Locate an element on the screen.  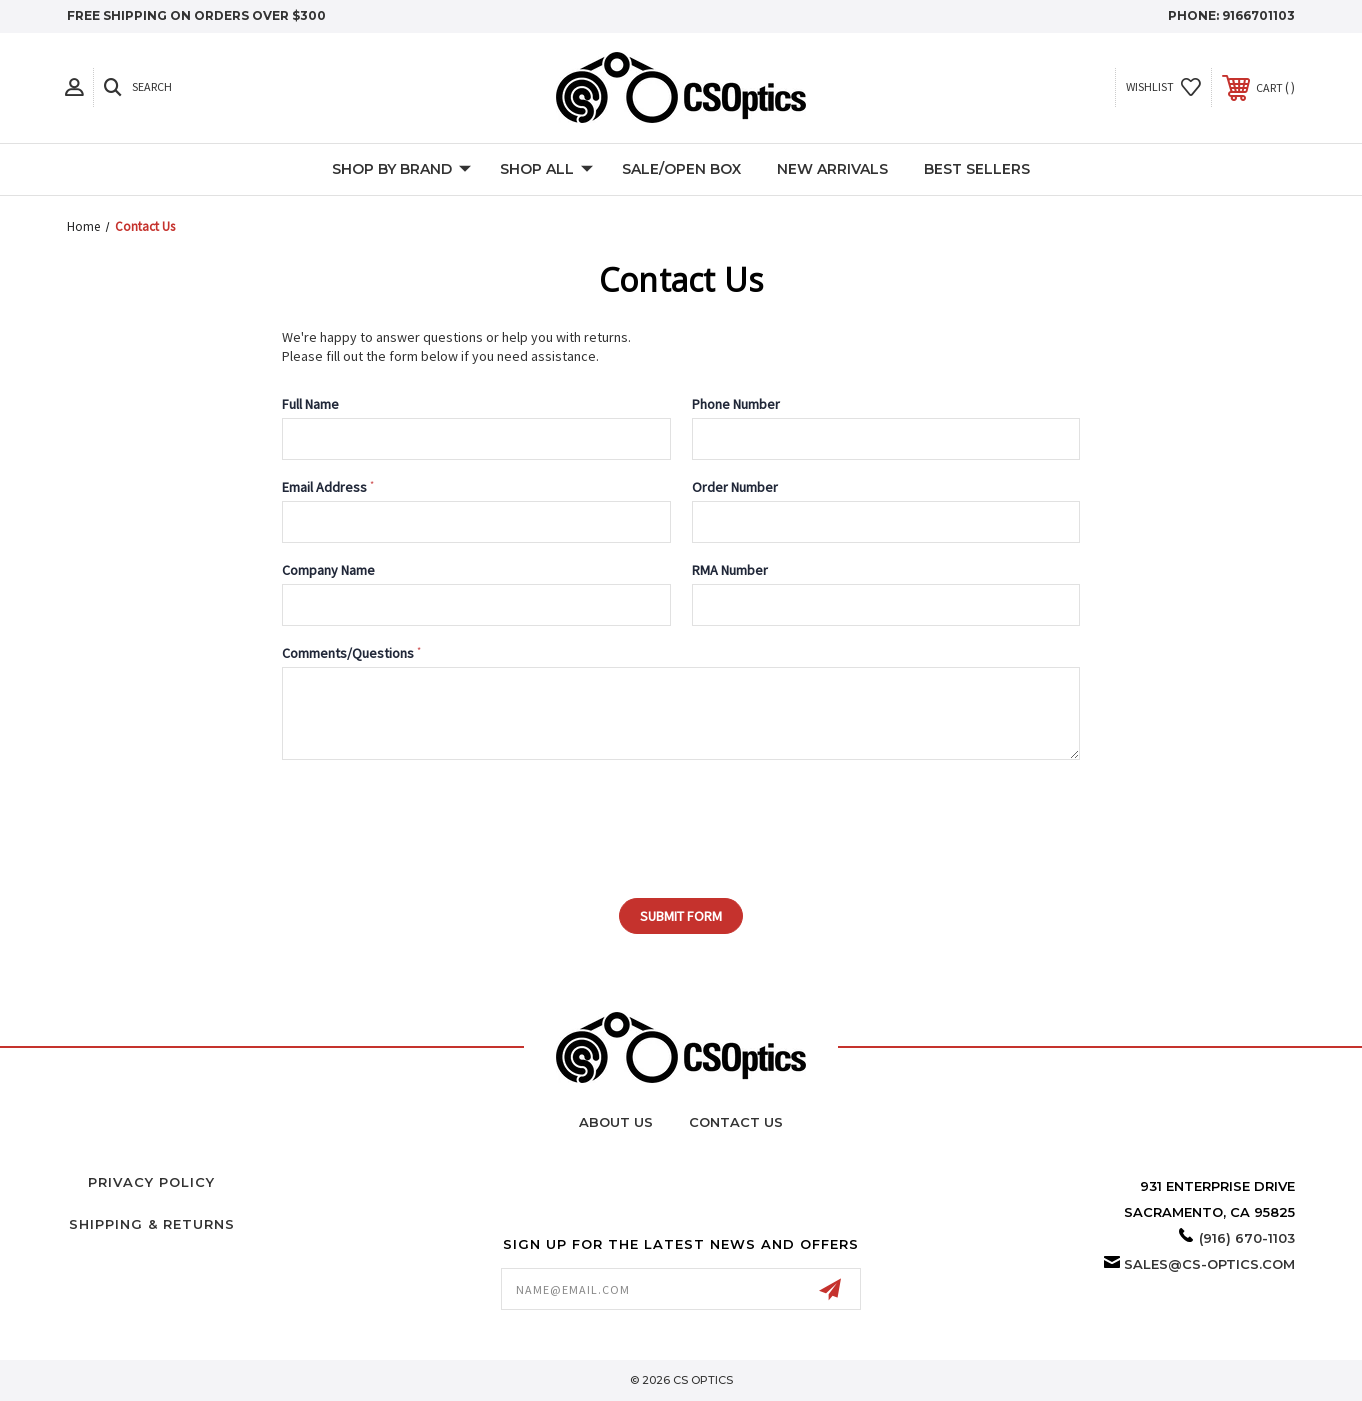
Company Name is located at coordinates (328, 570).